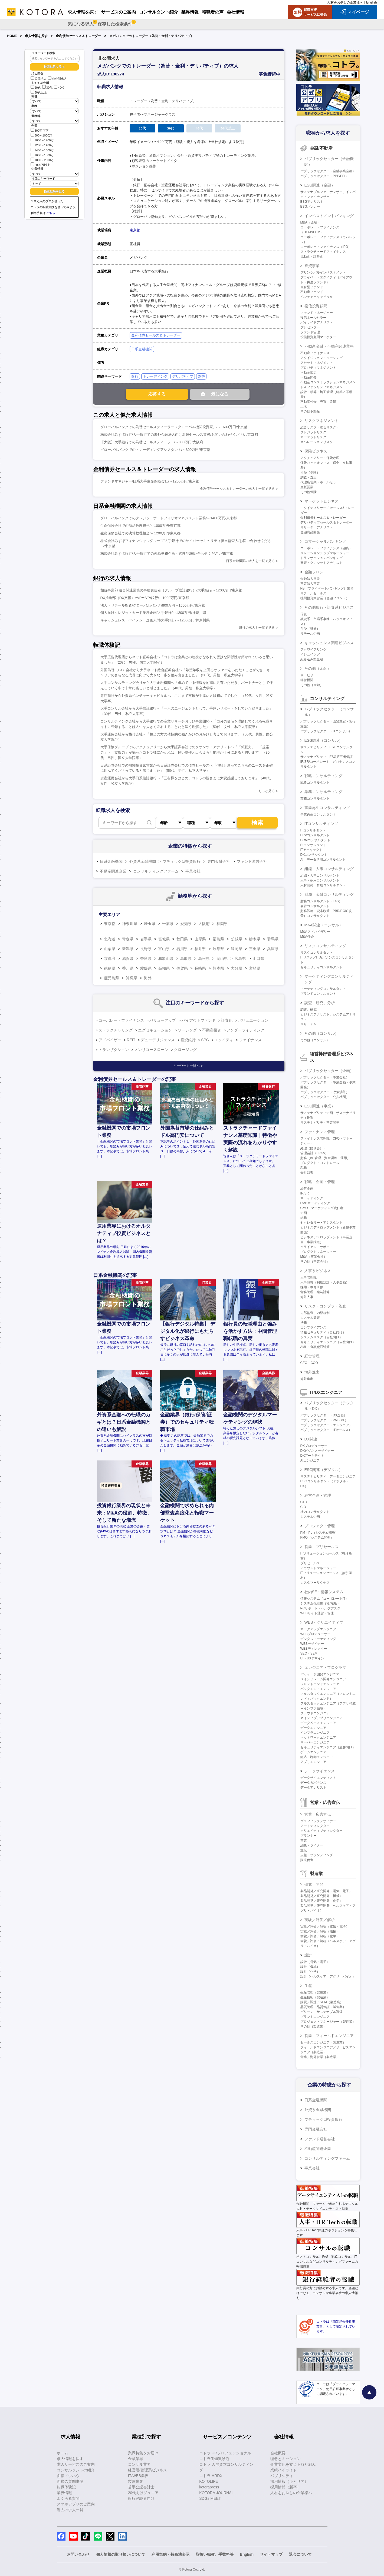 This screenshot has width=384, height=2576. I want to click on 営業, so click(303, 1840).